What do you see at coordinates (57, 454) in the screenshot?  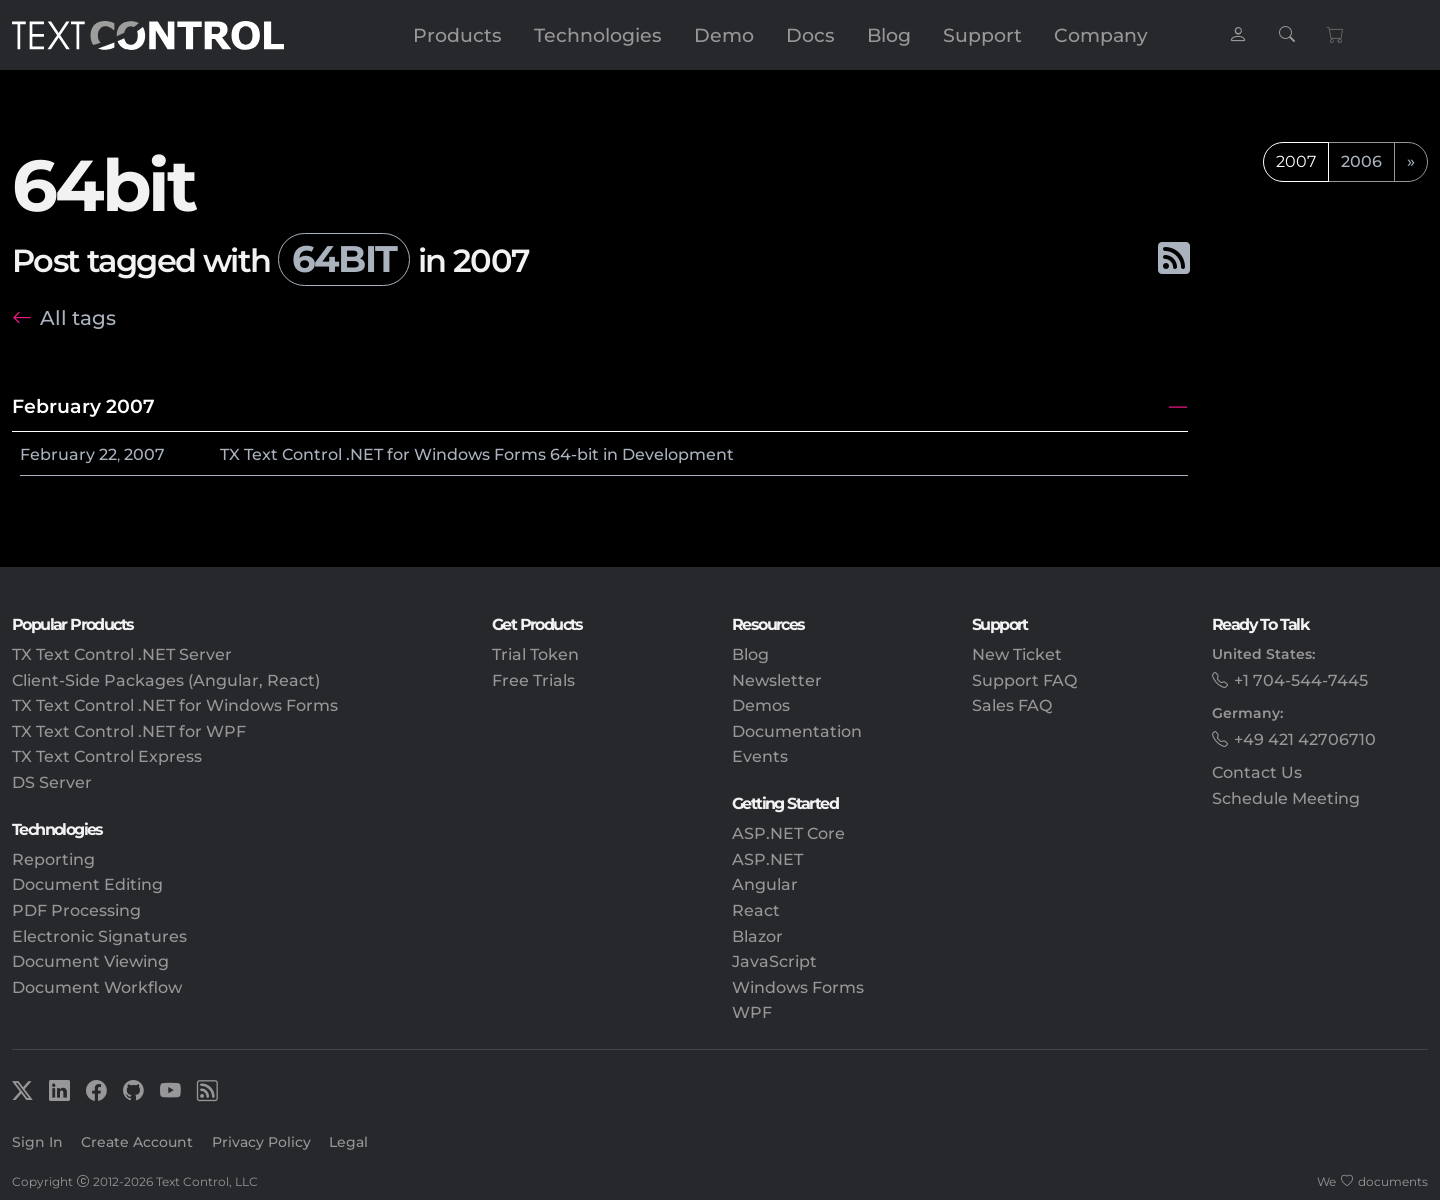 I see `February` at bounding box center [57, 454].